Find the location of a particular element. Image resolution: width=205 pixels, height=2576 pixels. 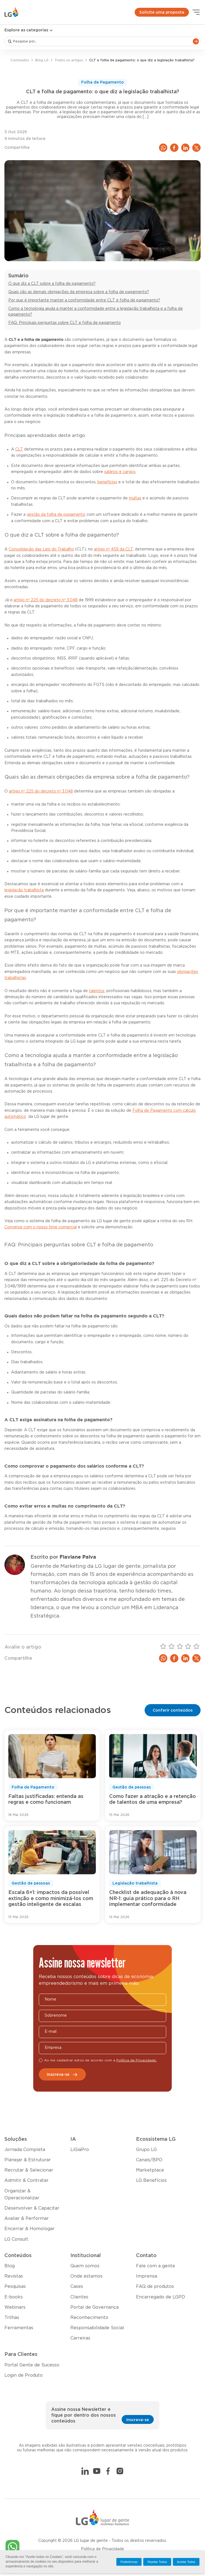

Portal de Governança is located at coordinates (94, 2307).